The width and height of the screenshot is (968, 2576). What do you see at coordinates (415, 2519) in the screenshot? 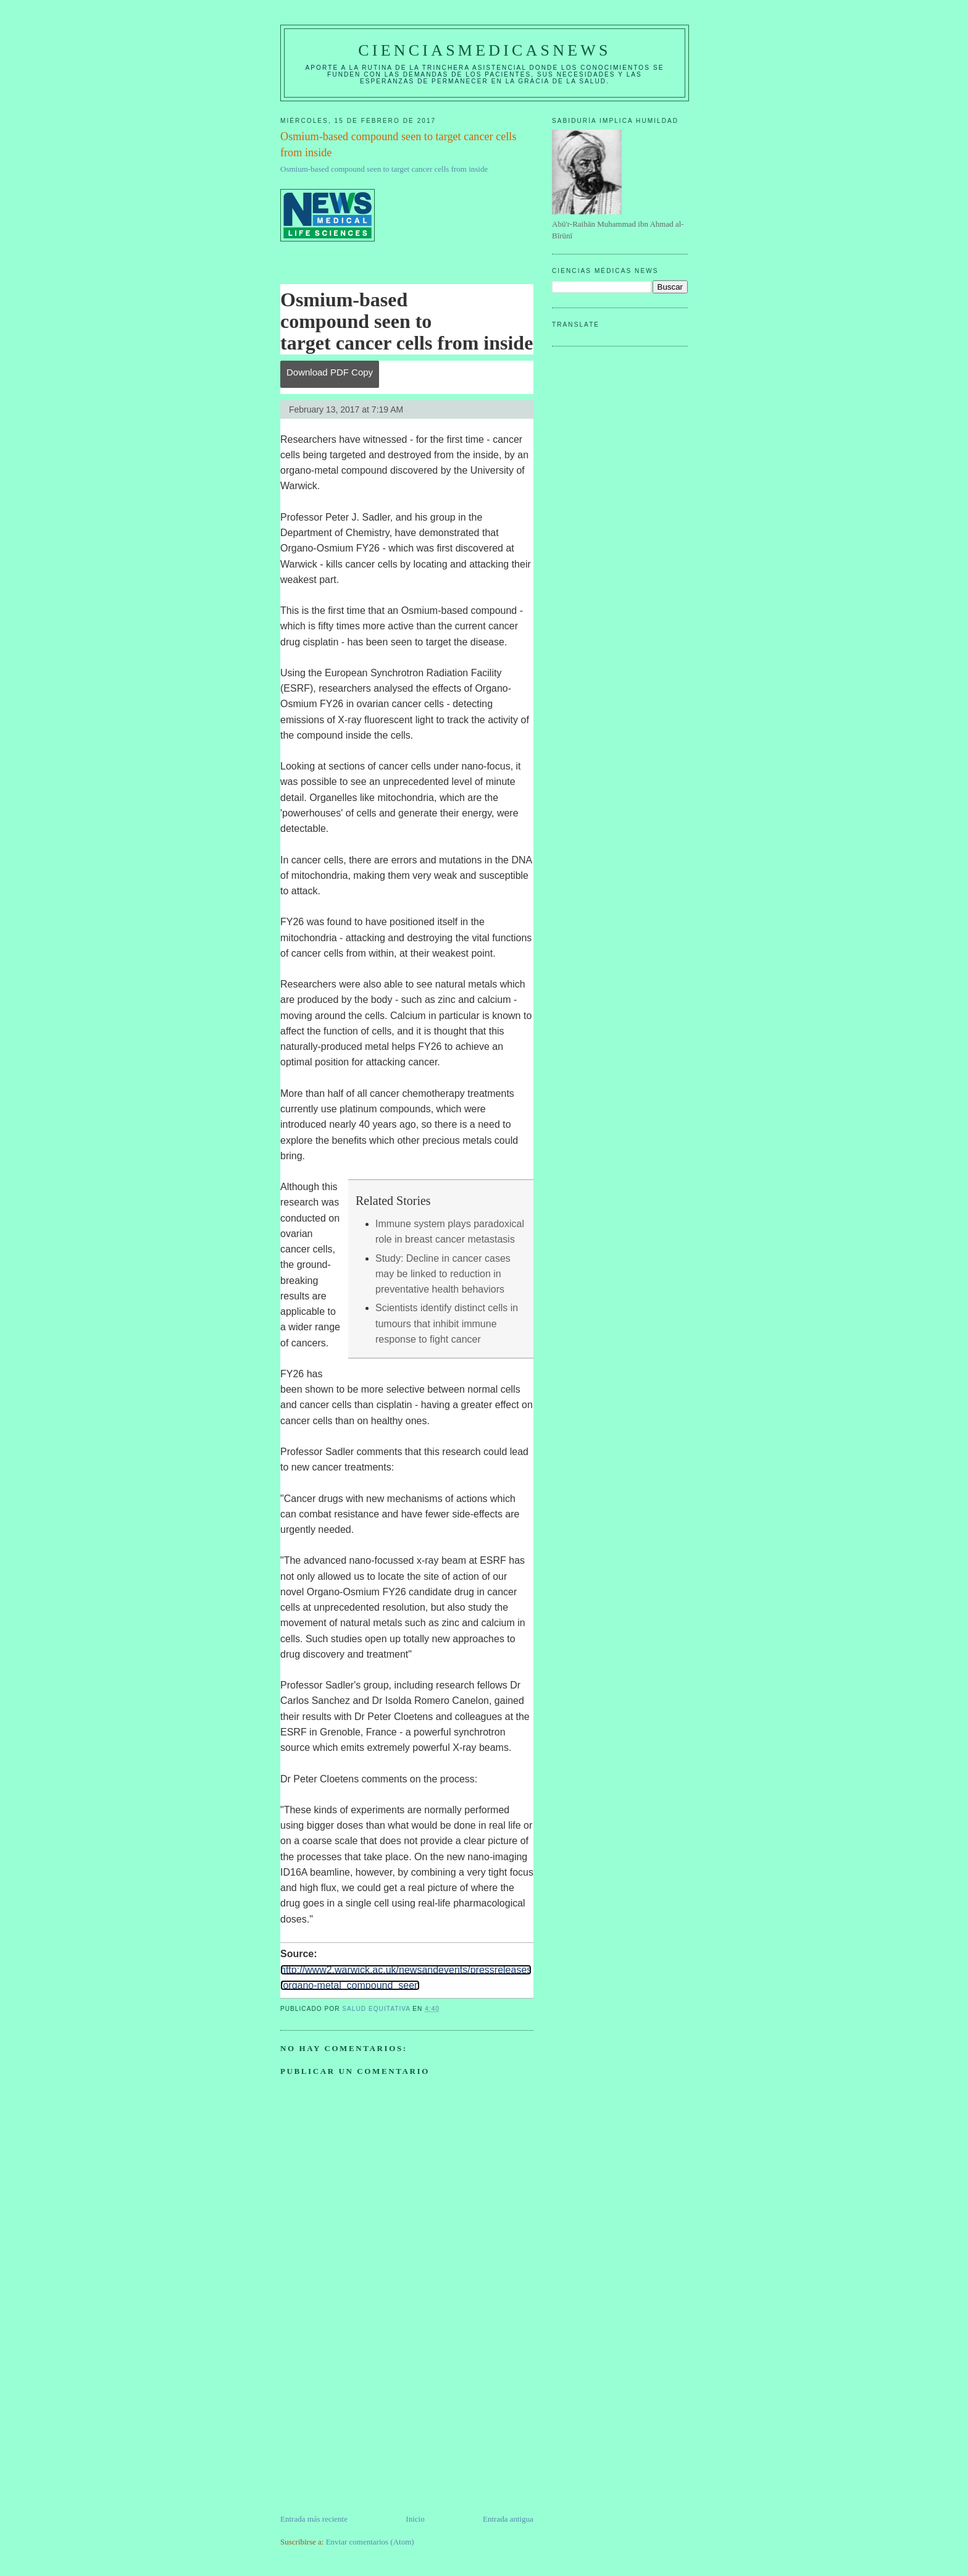
I see `Inicio` at bounding box center [415, 2519].